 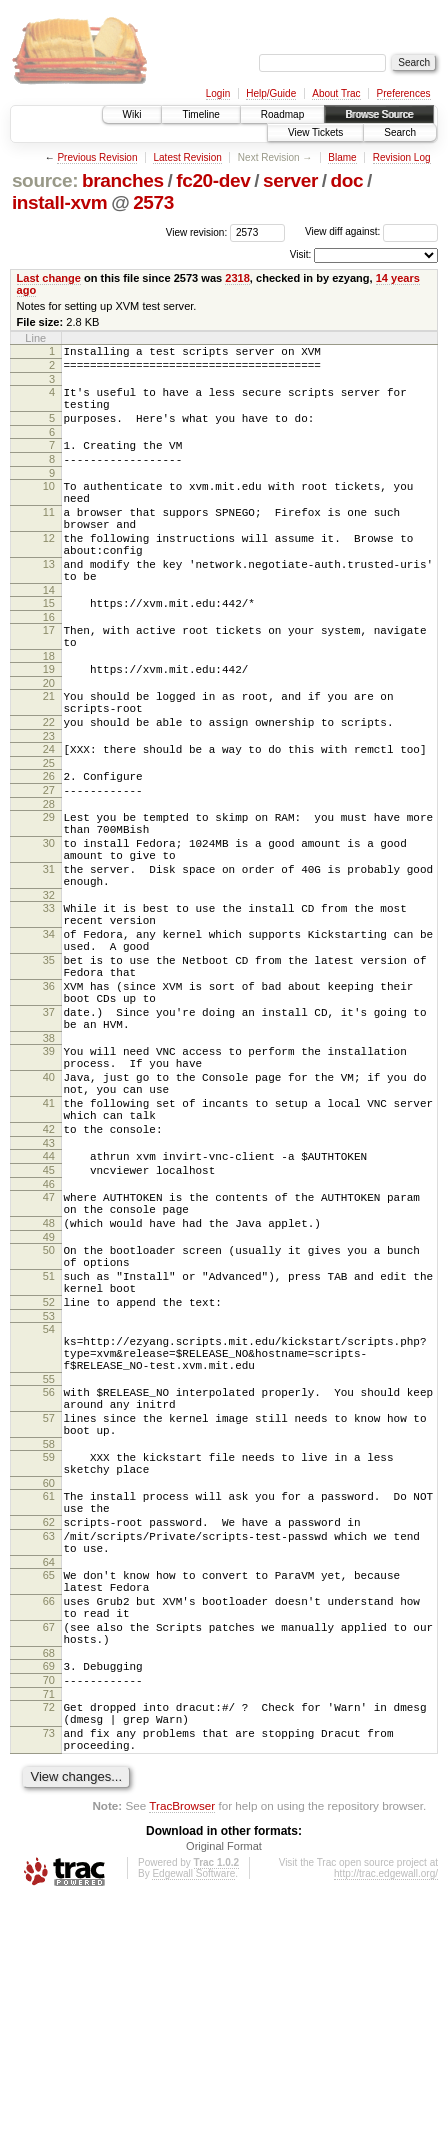 I want to click on 15, so click(x=49, y=648).